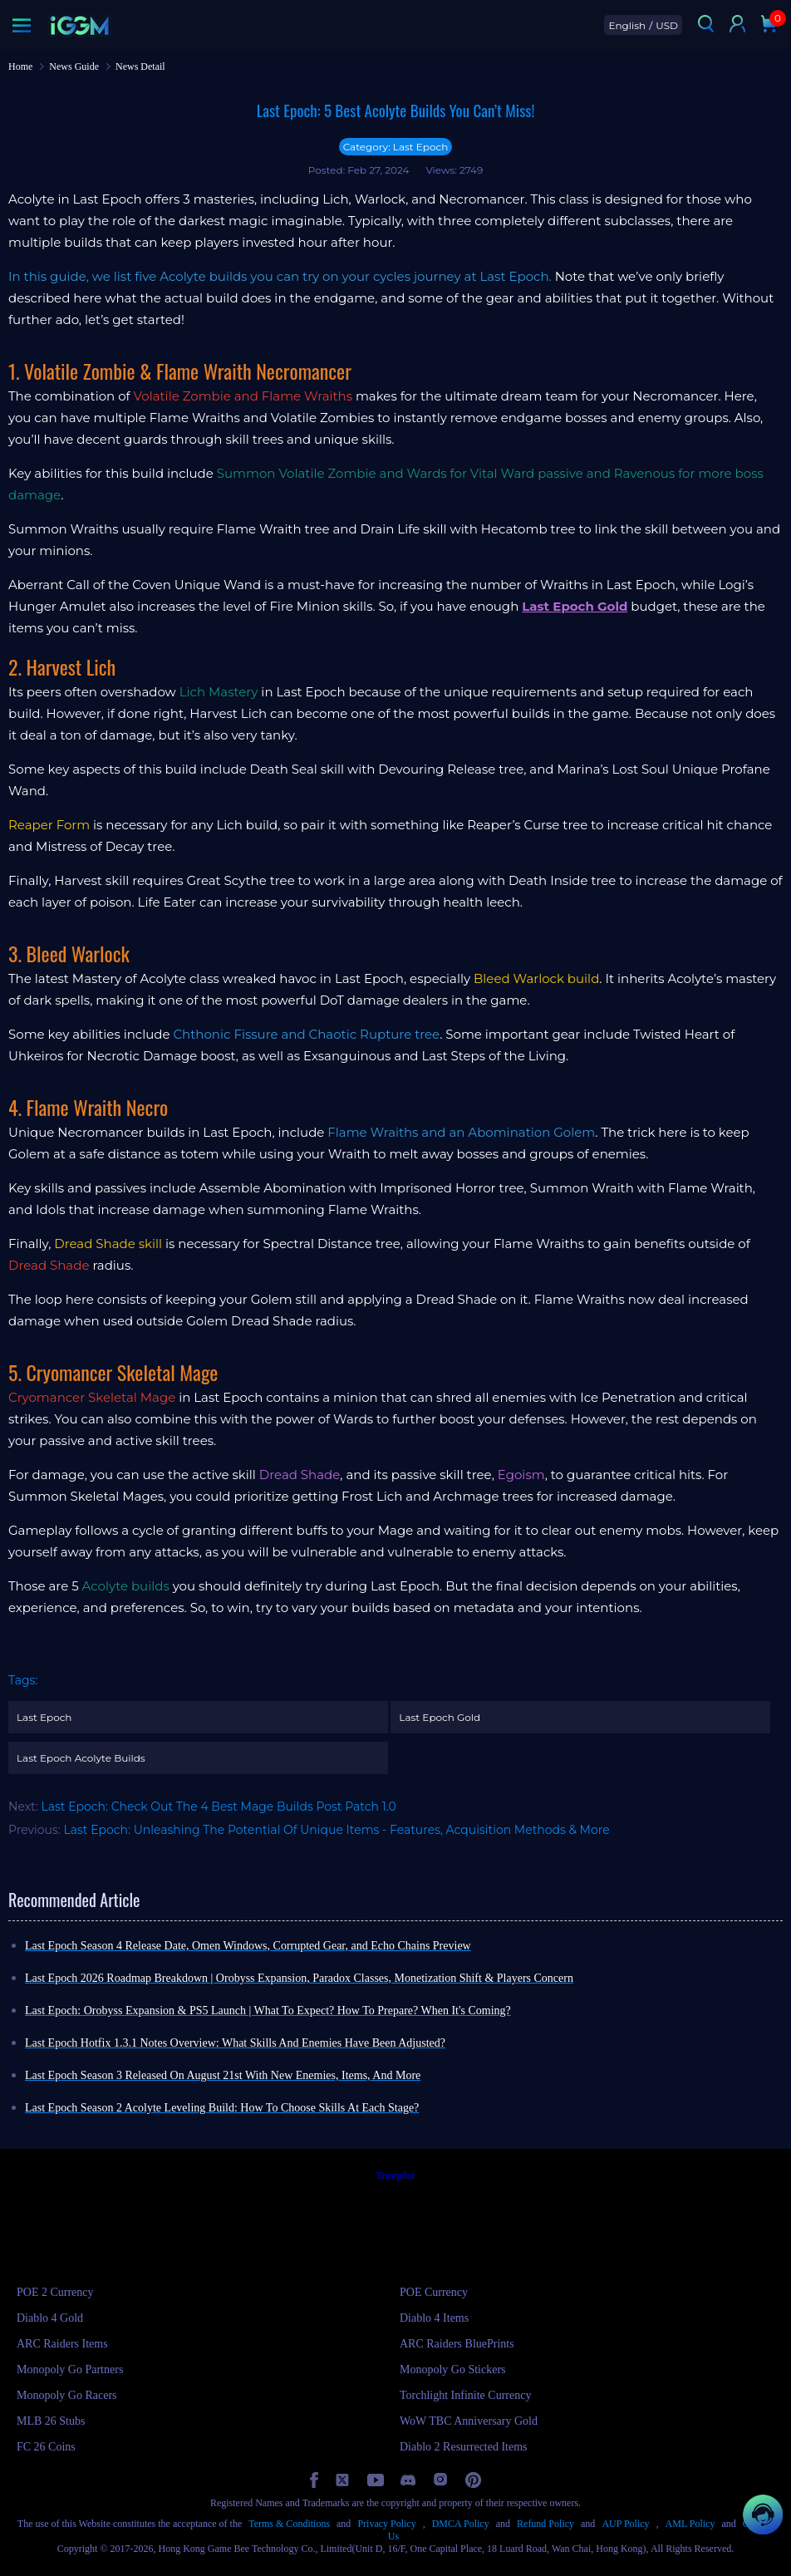  I want to click on Last Epoch: Check Out The 4 Best Mage Builds Post Patch 1.0, so click(218, 1806).